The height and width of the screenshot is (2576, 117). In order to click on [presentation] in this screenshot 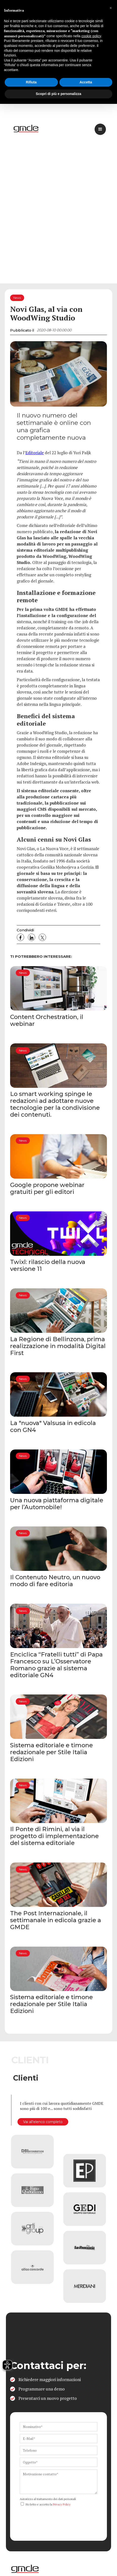, I will do `click(57, 2517)`.